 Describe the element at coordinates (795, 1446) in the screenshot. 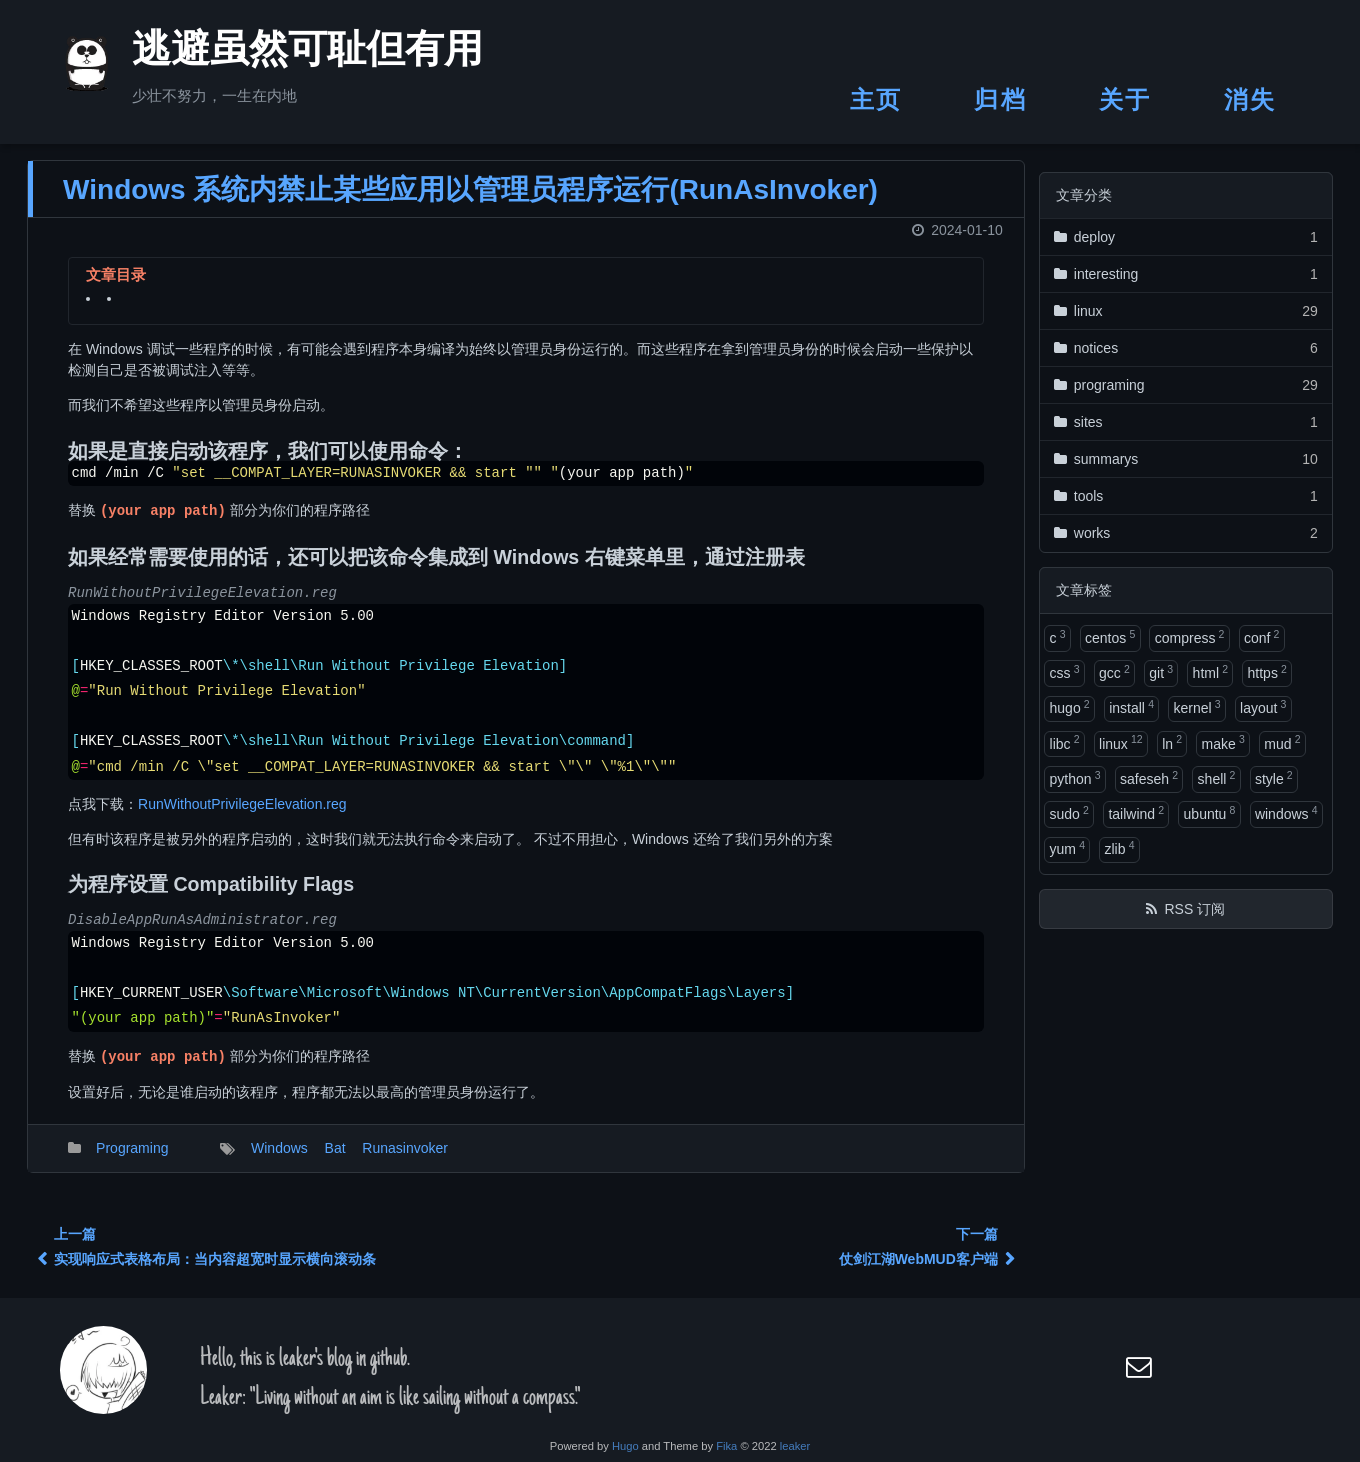

I see `leaker` at that location.